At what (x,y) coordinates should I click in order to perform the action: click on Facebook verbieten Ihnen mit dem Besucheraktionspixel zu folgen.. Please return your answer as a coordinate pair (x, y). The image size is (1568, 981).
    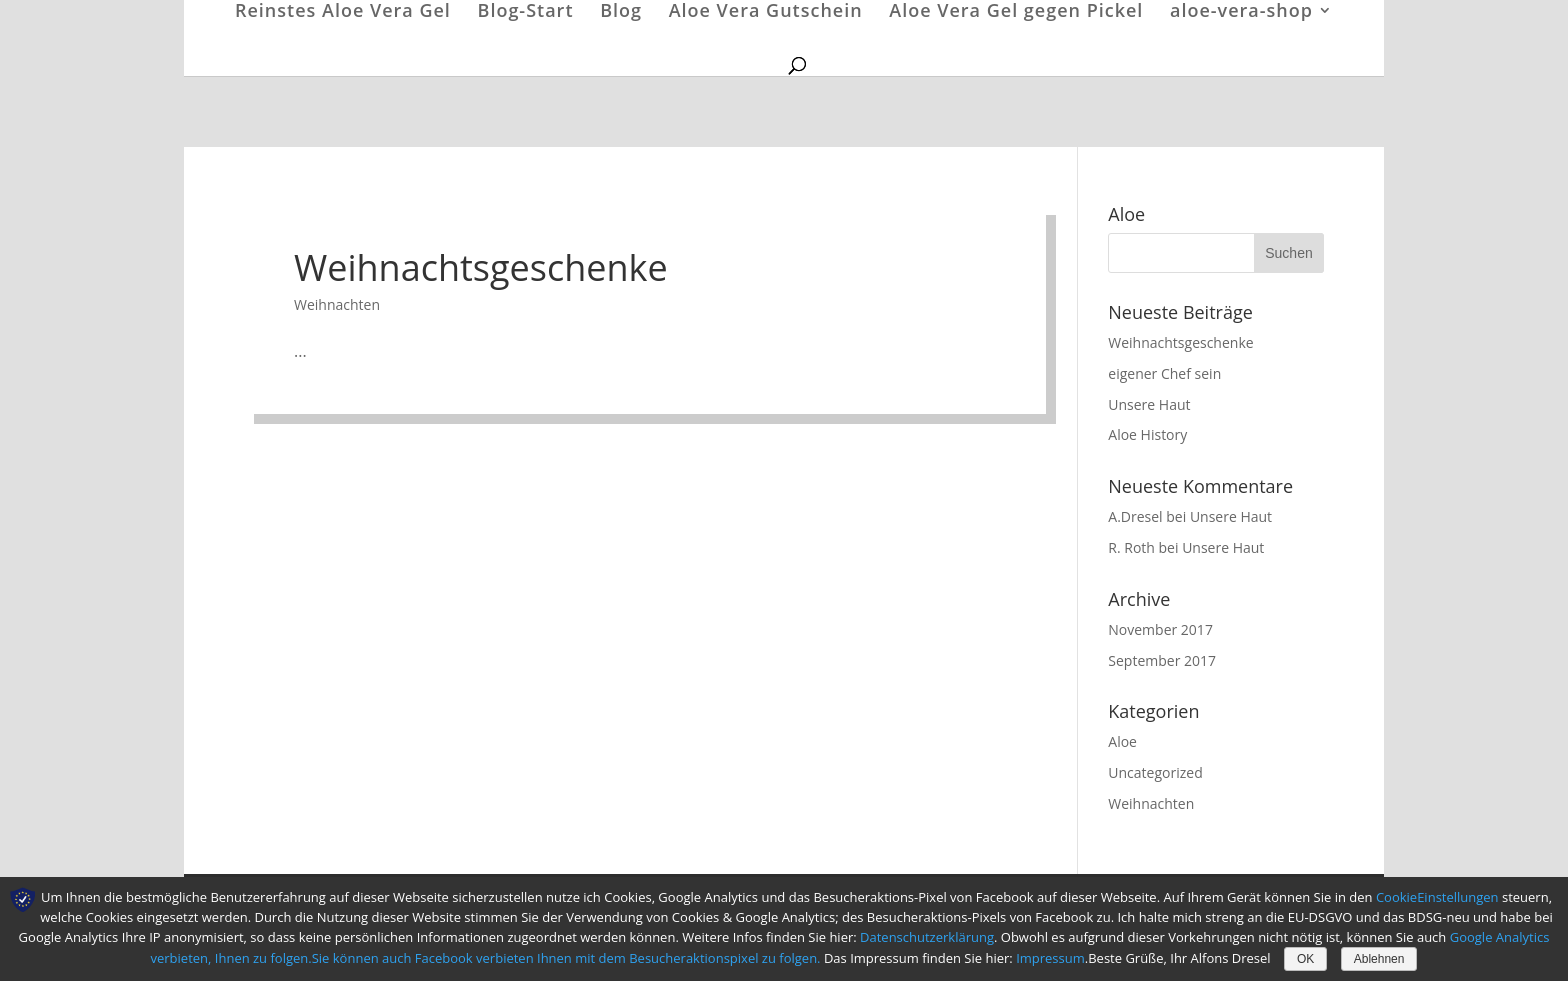
    Looking at the image, I should click on (619, 958).